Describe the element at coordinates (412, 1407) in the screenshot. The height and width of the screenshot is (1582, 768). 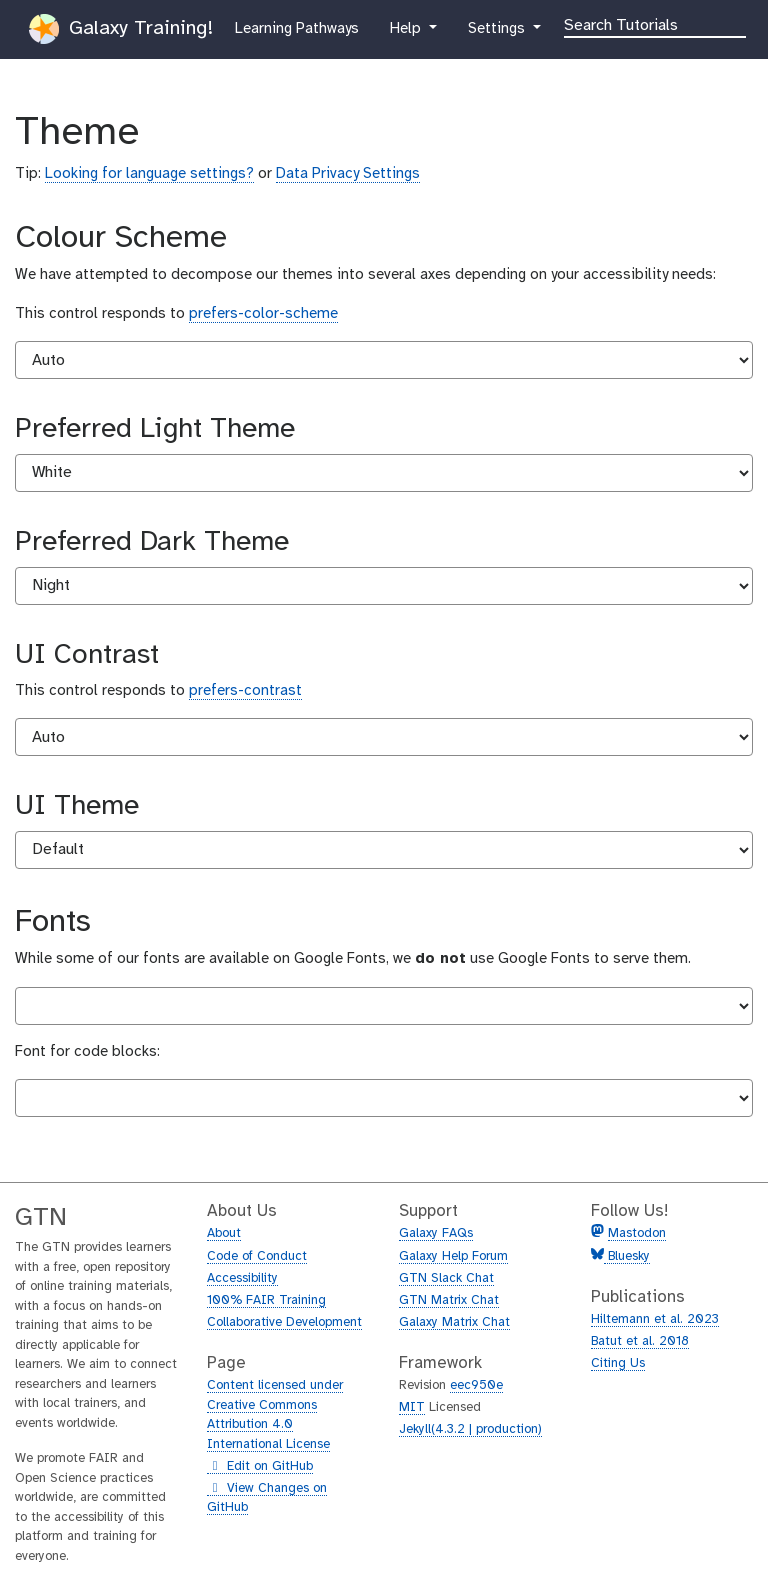
I see `MIT` at that location.